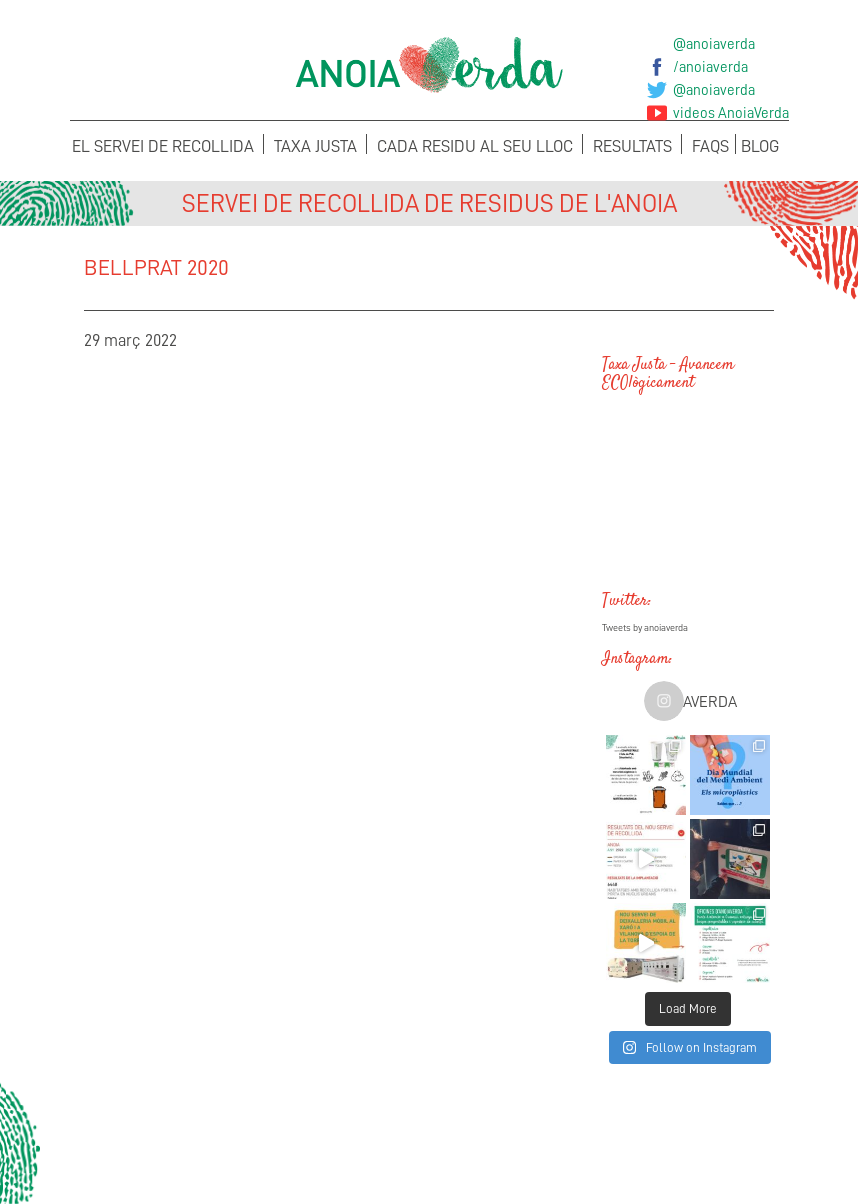 Image resolution: width=858 pixels, height=1204 pixels. What do you see at coordinates (315, 146) in the screenshot?
I see `Taxa Justa` at bounding box center [315, 146].